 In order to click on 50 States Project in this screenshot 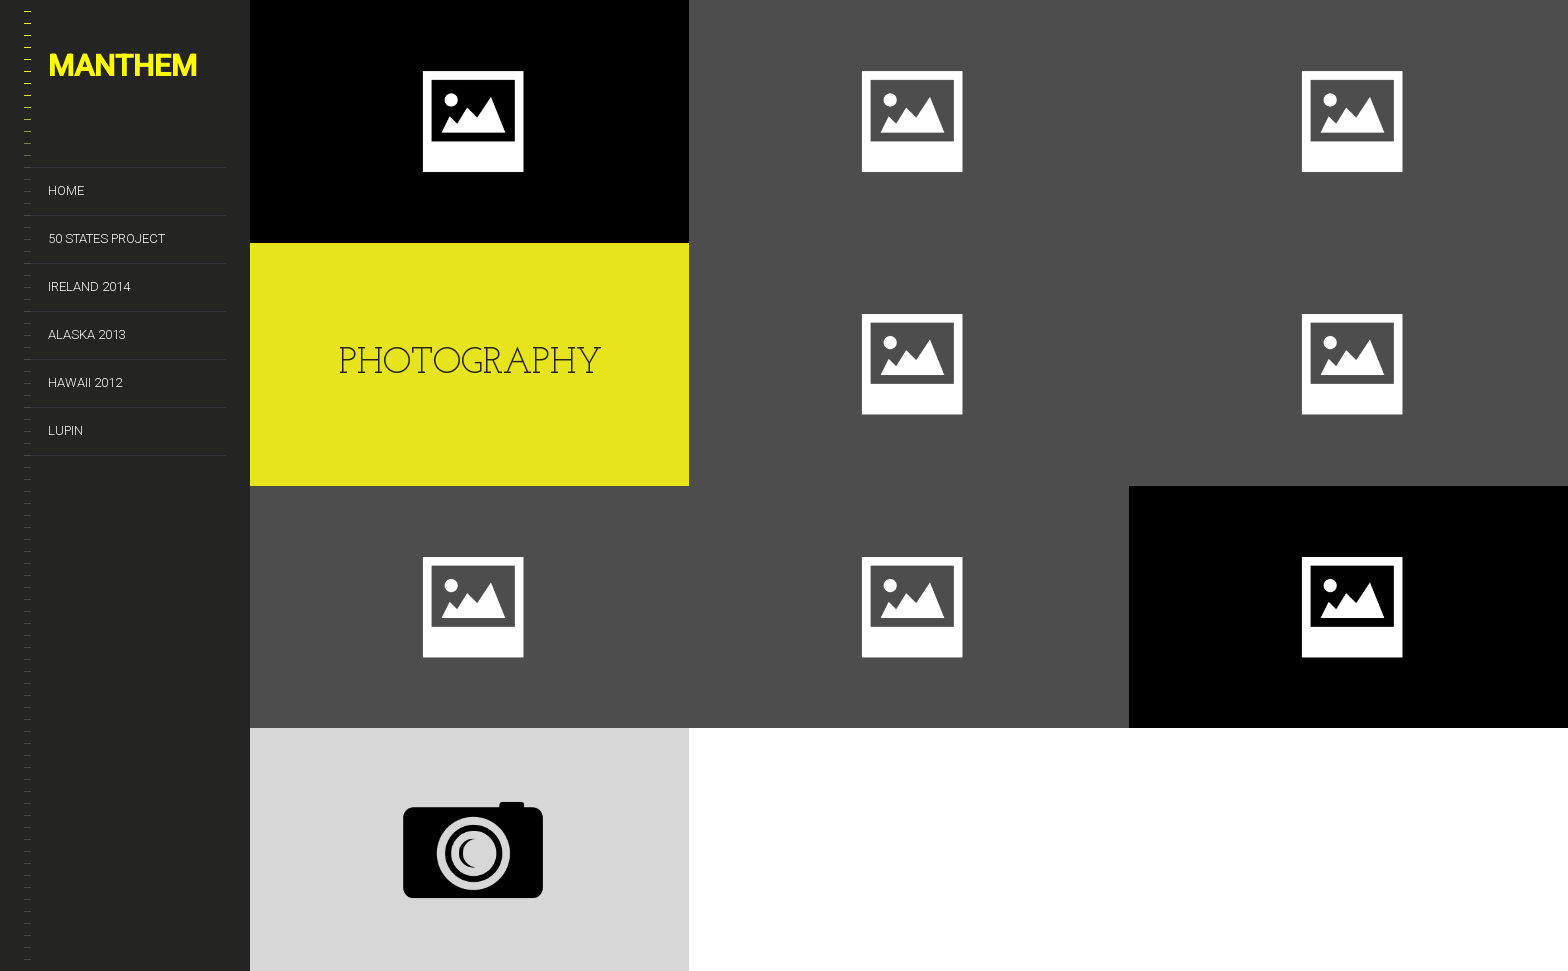, I will do `click(106, 238)`.